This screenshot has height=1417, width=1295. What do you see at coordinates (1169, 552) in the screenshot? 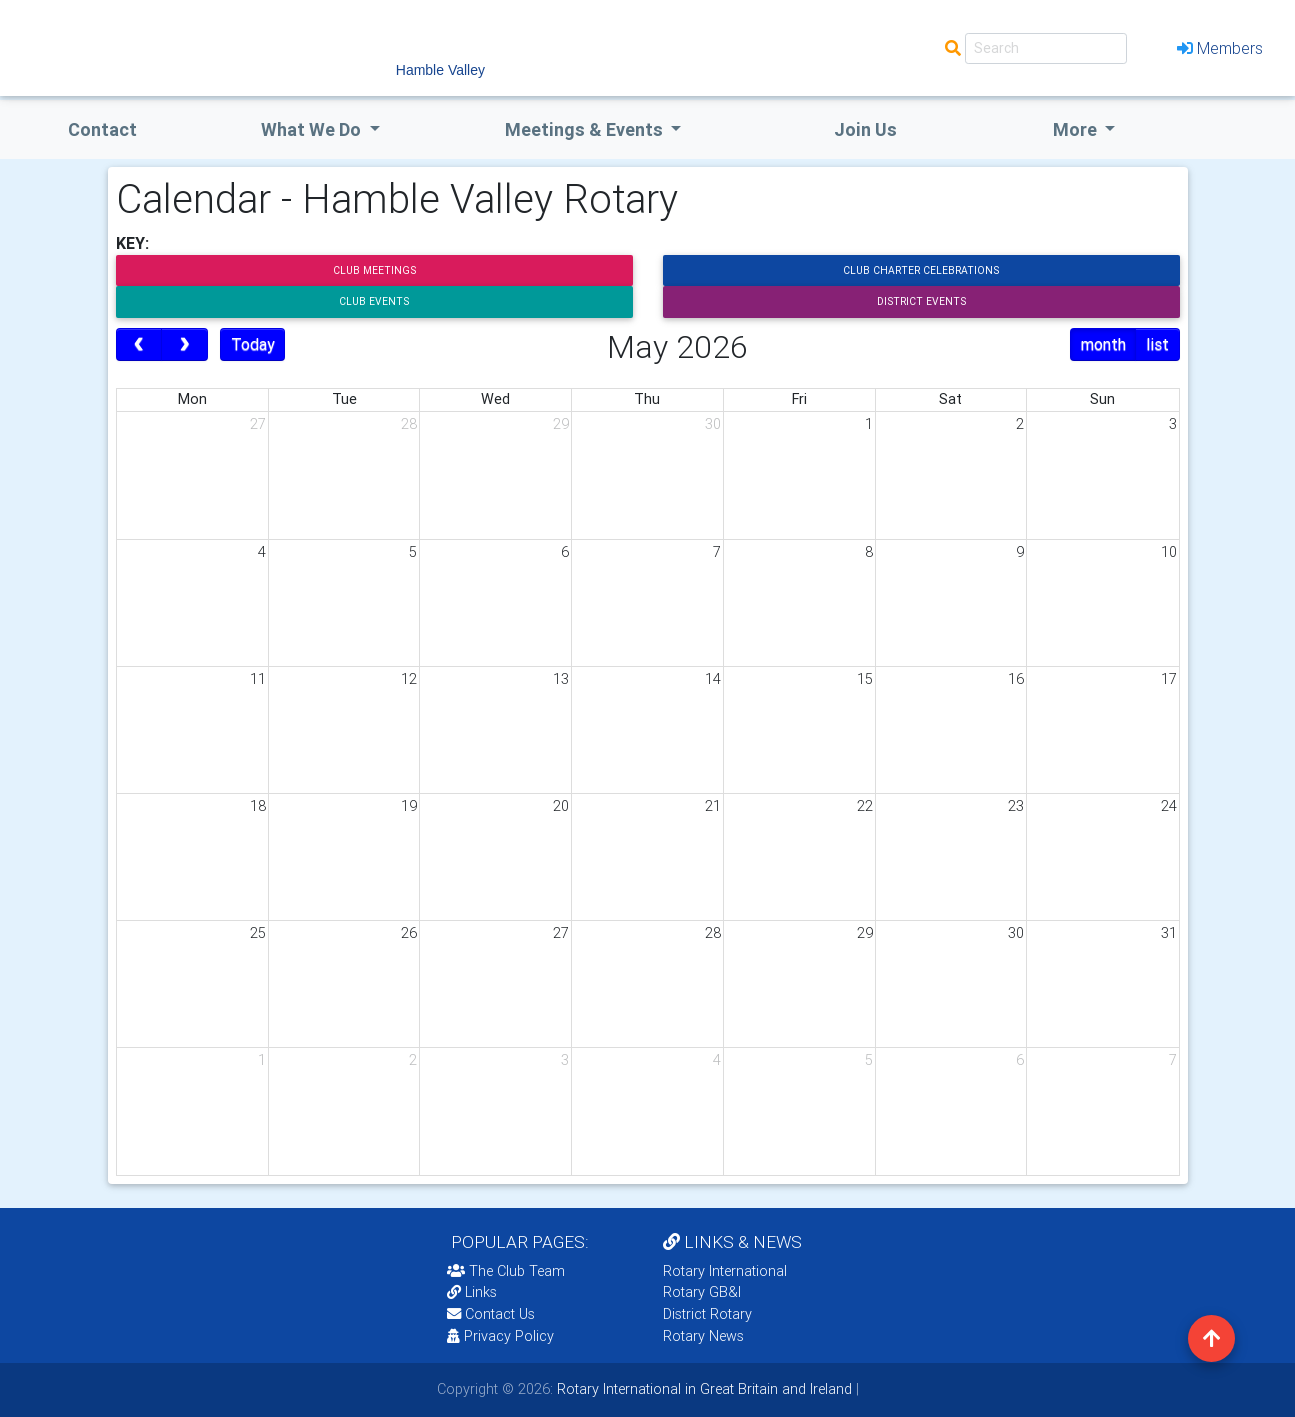
I see `10` at bounding box center [1169, 552].